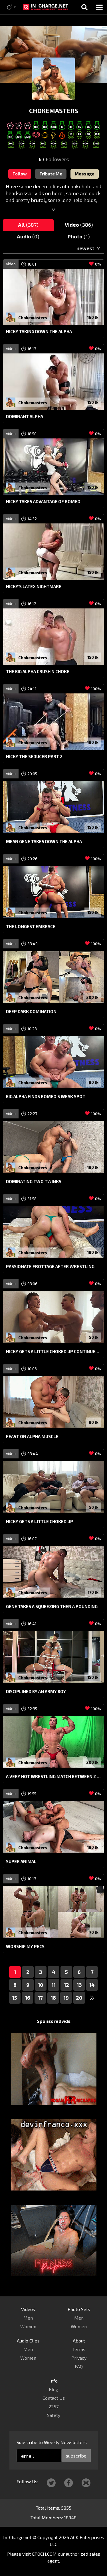  Describe the element at coordinates (54, 2398) in the screenshot. I see `Contact Us` at that location.